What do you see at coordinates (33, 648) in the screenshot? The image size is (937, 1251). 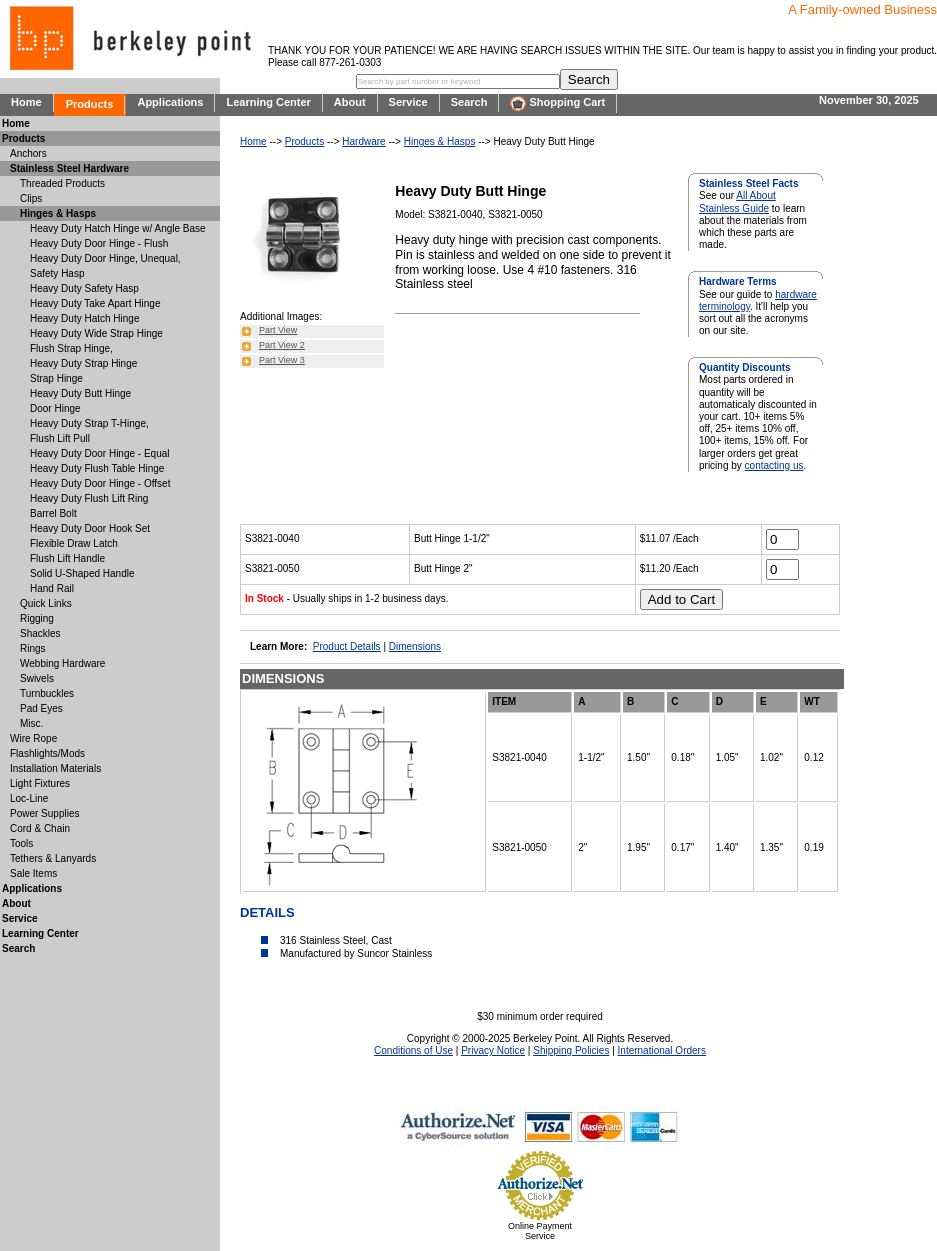 I see `Rings` at bounding box center [33, 648].